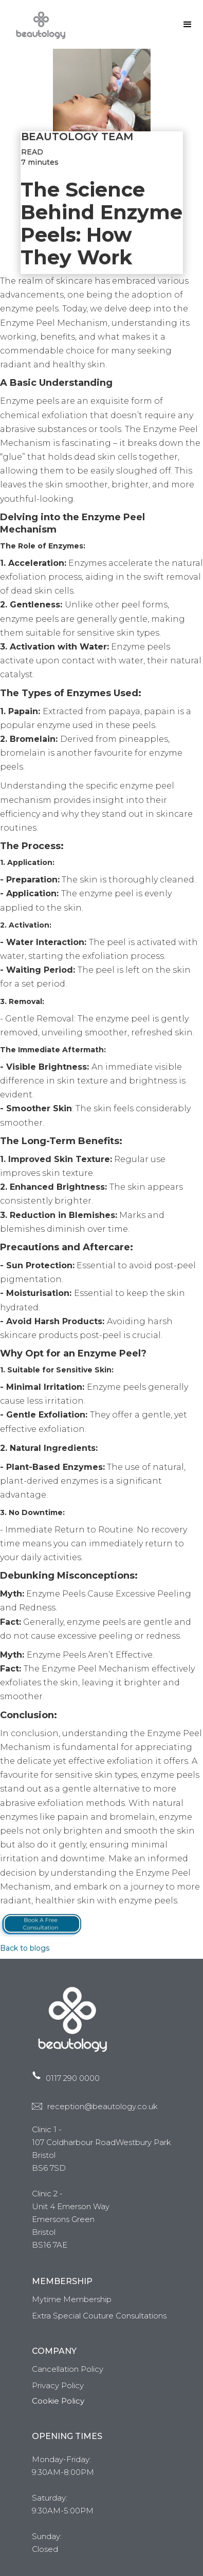  Describe the element at coordinates (24, 1948) in the screenshot. I see `Back to blogs` at that location.